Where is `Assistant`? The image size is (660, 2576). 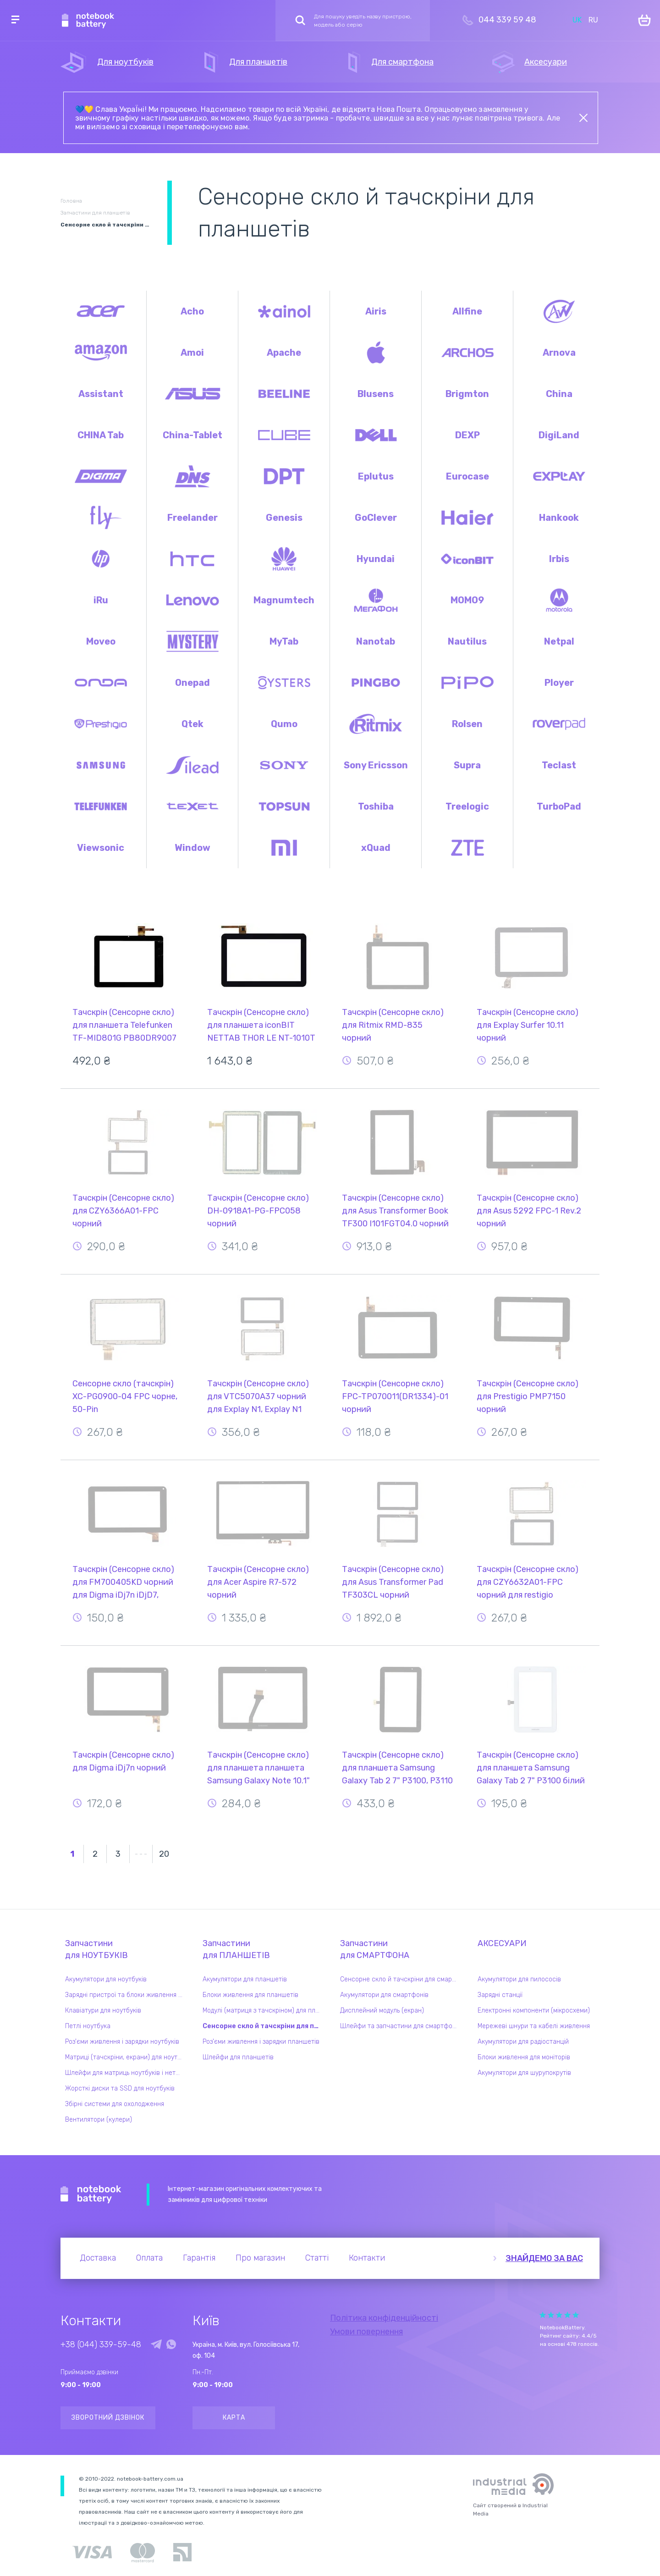
Assistant is located at coordinates (100, 393).